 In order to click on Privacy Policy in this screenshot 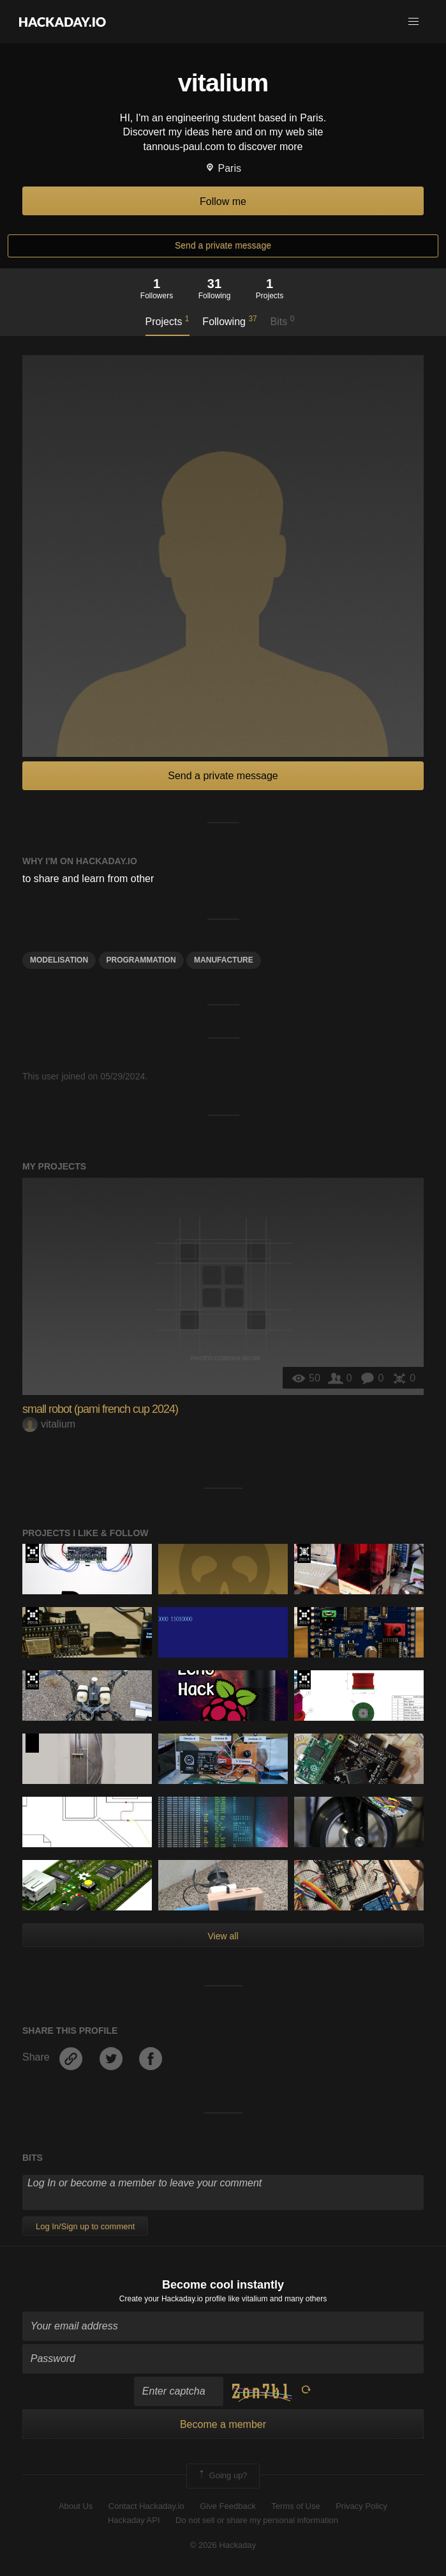, I will do `click(361, 2506)`.